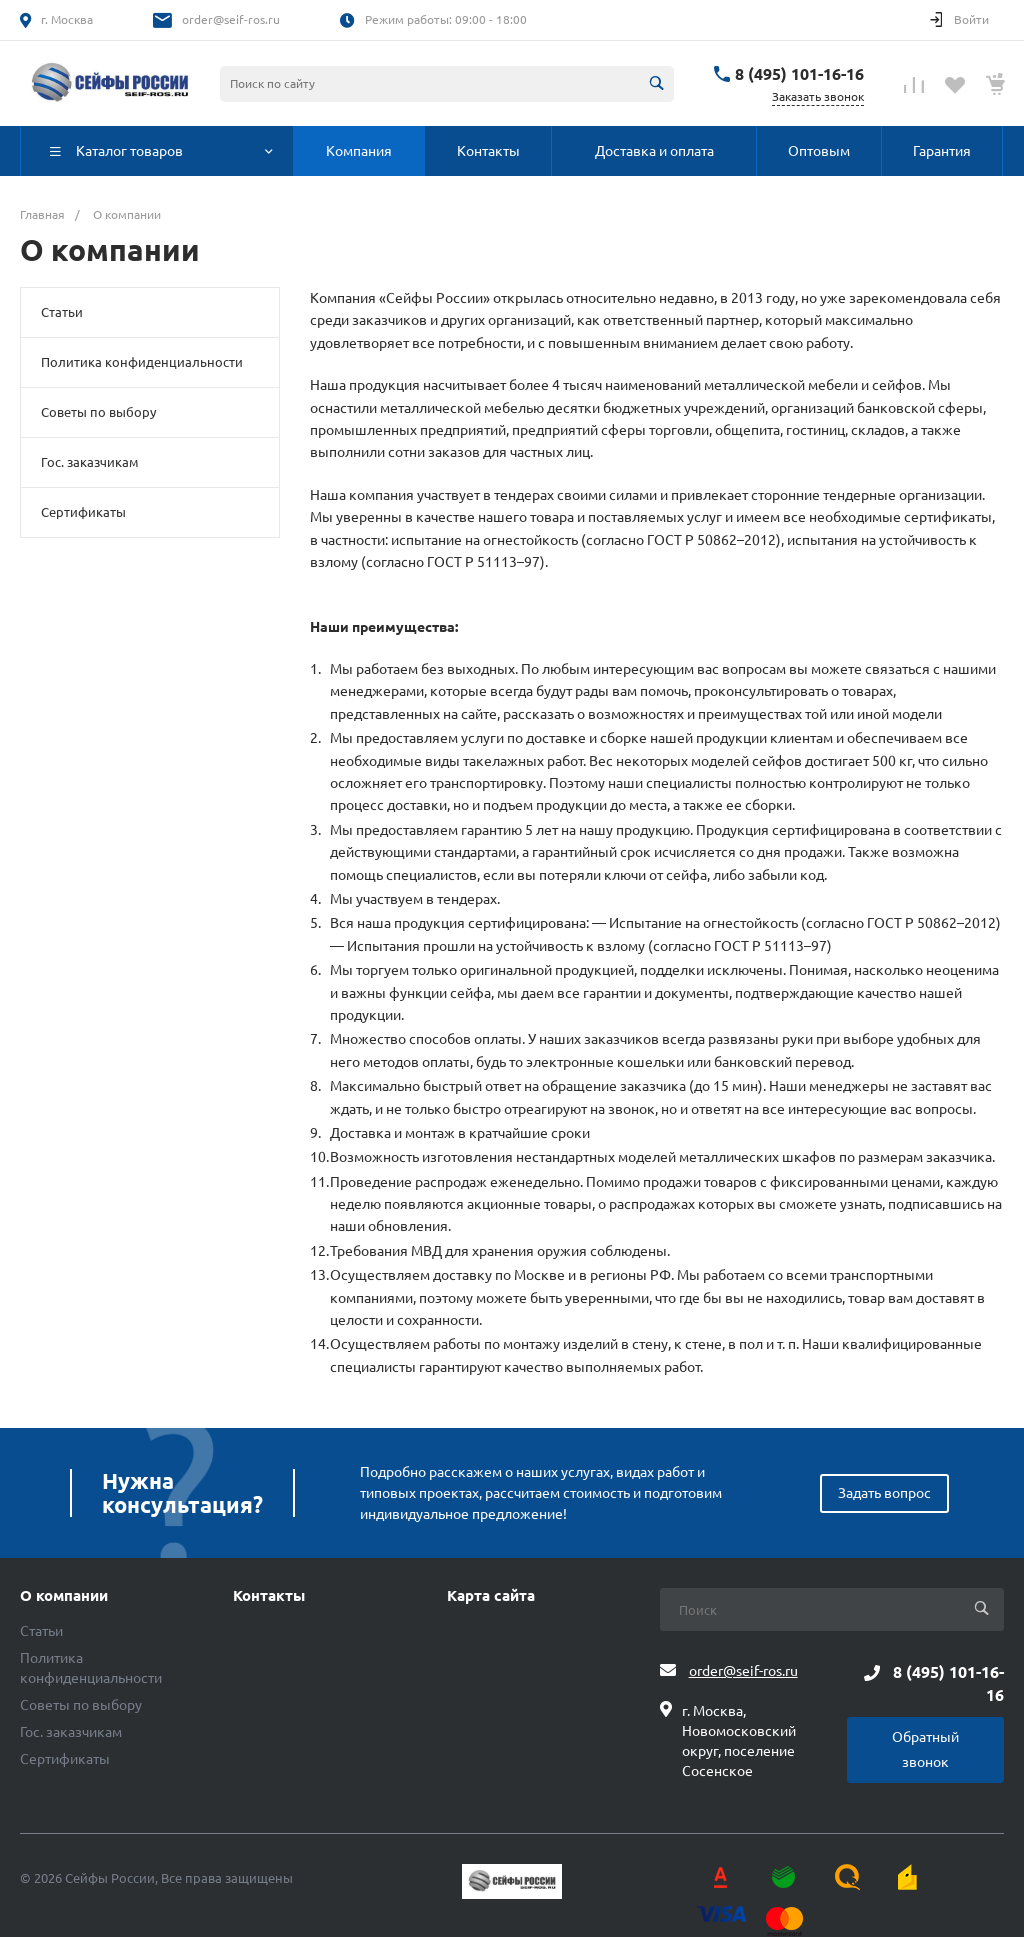 The width and height of the screenshot is (1024, 1937). Describe the element at coordinates (491, 1596) in the screenshot. I see `Карта сайта` at that location.